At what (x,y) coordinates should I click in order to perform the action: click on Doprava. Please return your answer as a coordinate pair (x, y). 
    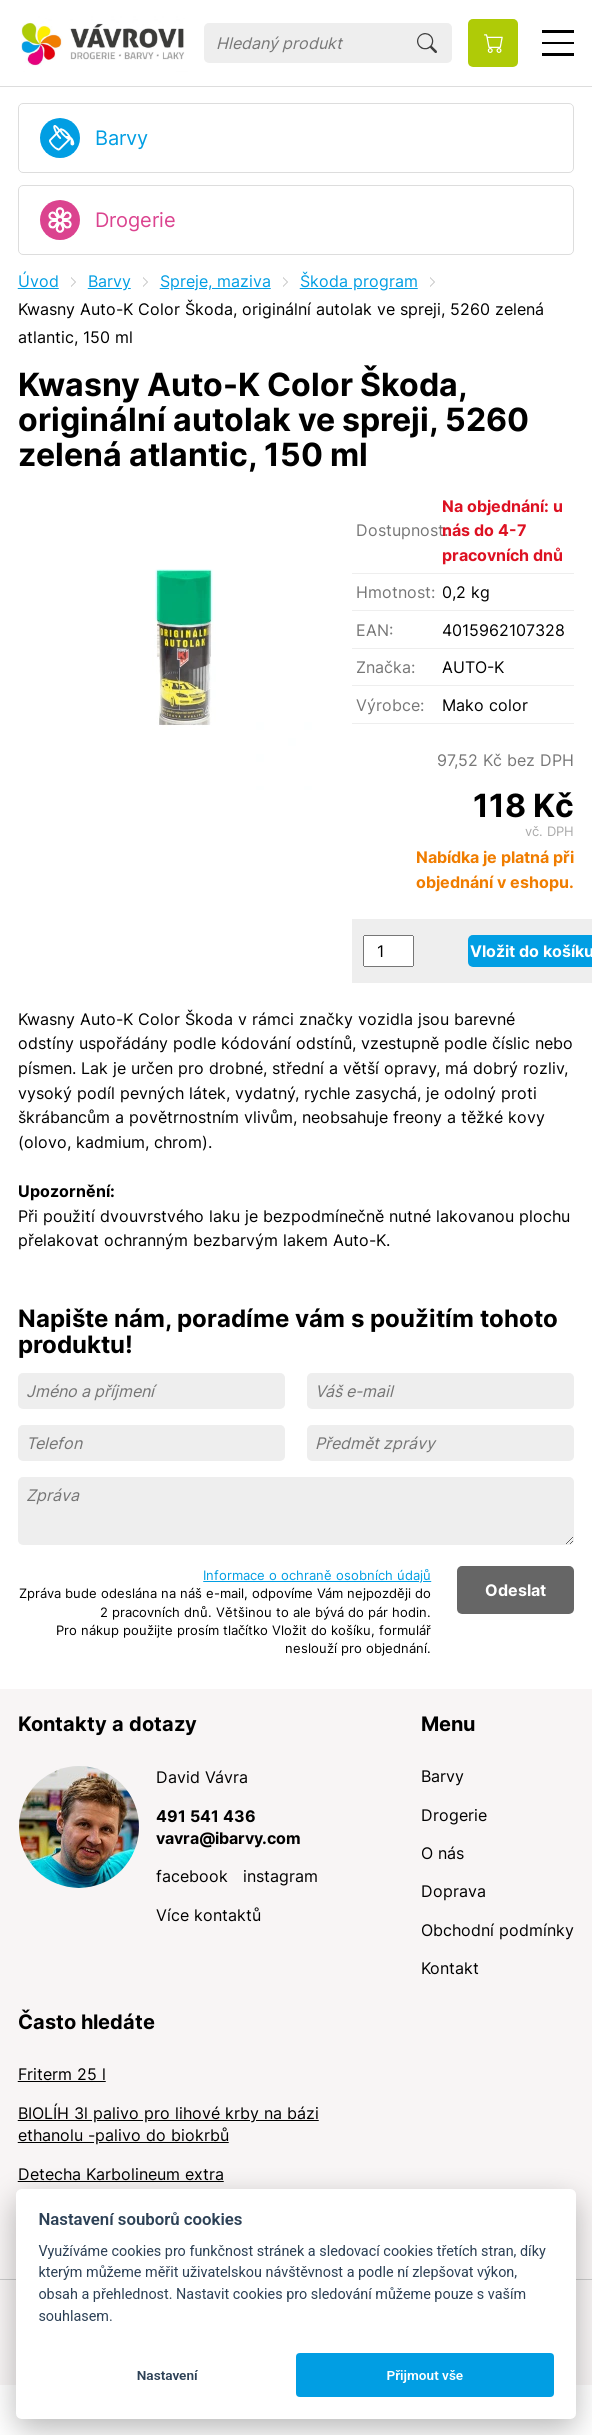
    Looking at the image, I should click on (453, 1891).